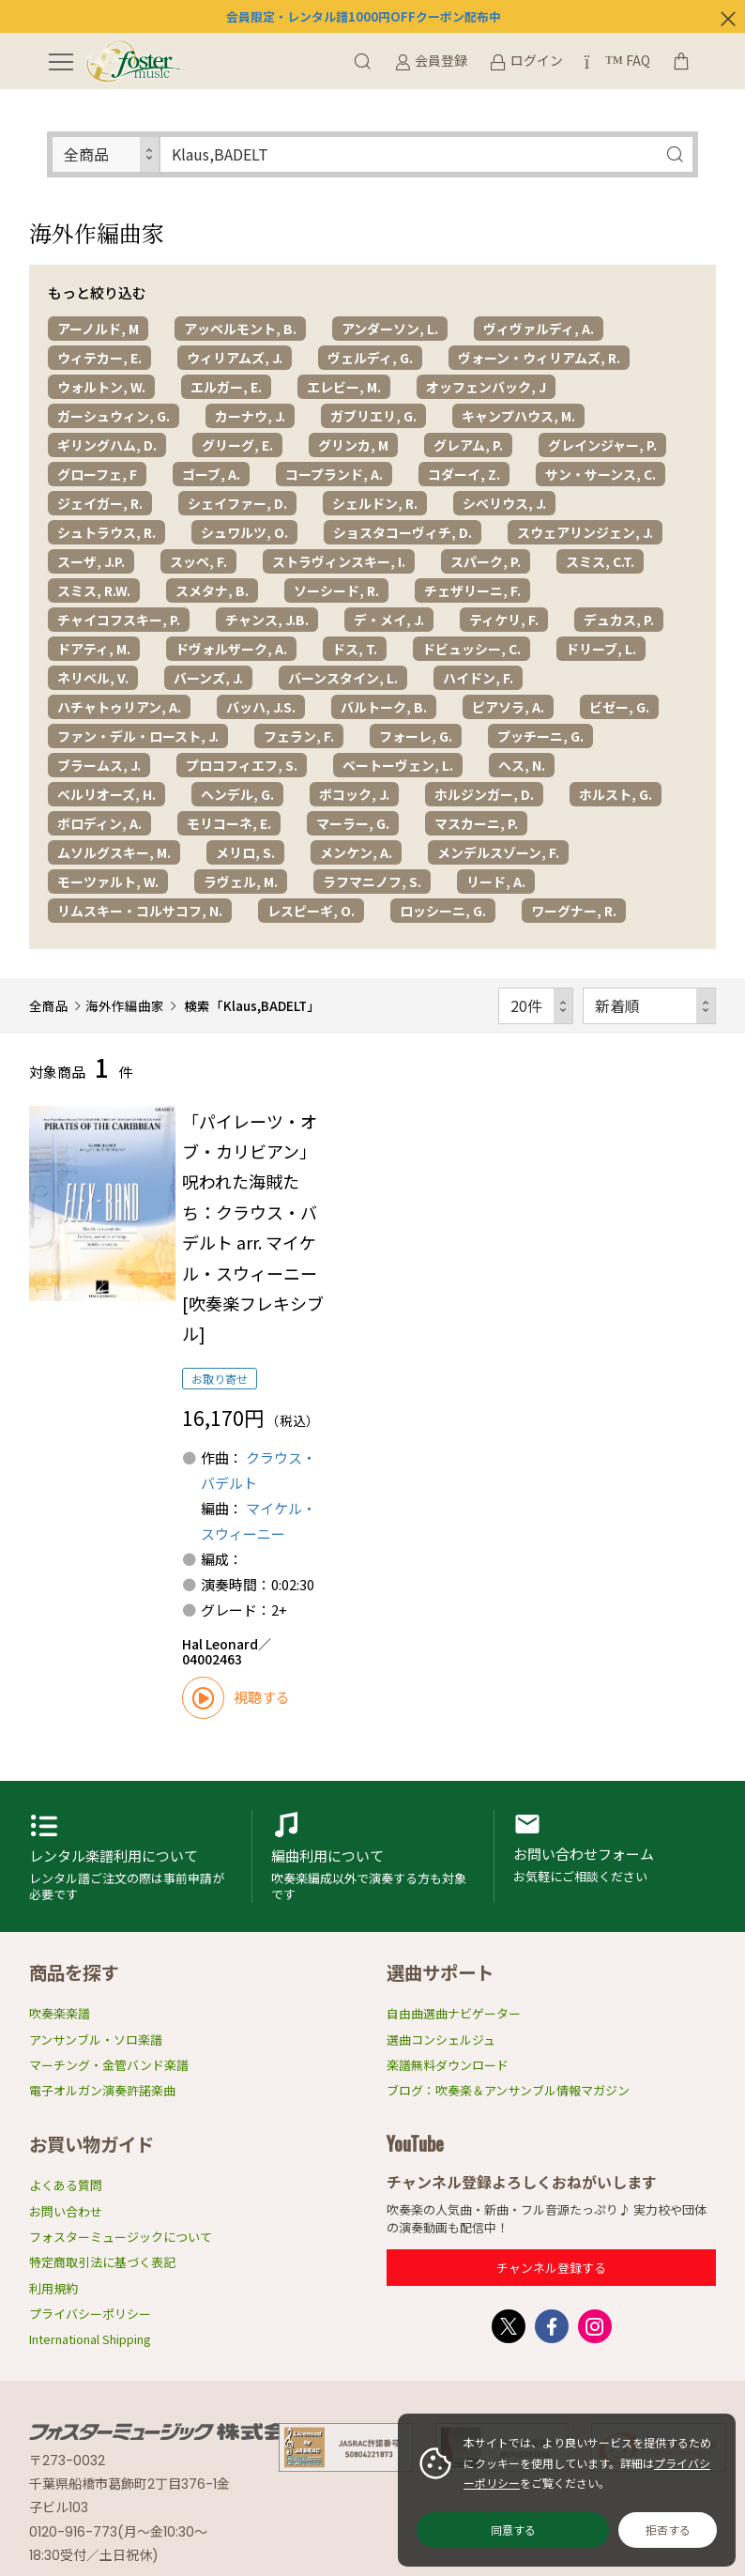 The image size is (745, 2576). Describe the element at coordinates (226, 386) in the screenshot. I see `エルガー, E.` at that location.